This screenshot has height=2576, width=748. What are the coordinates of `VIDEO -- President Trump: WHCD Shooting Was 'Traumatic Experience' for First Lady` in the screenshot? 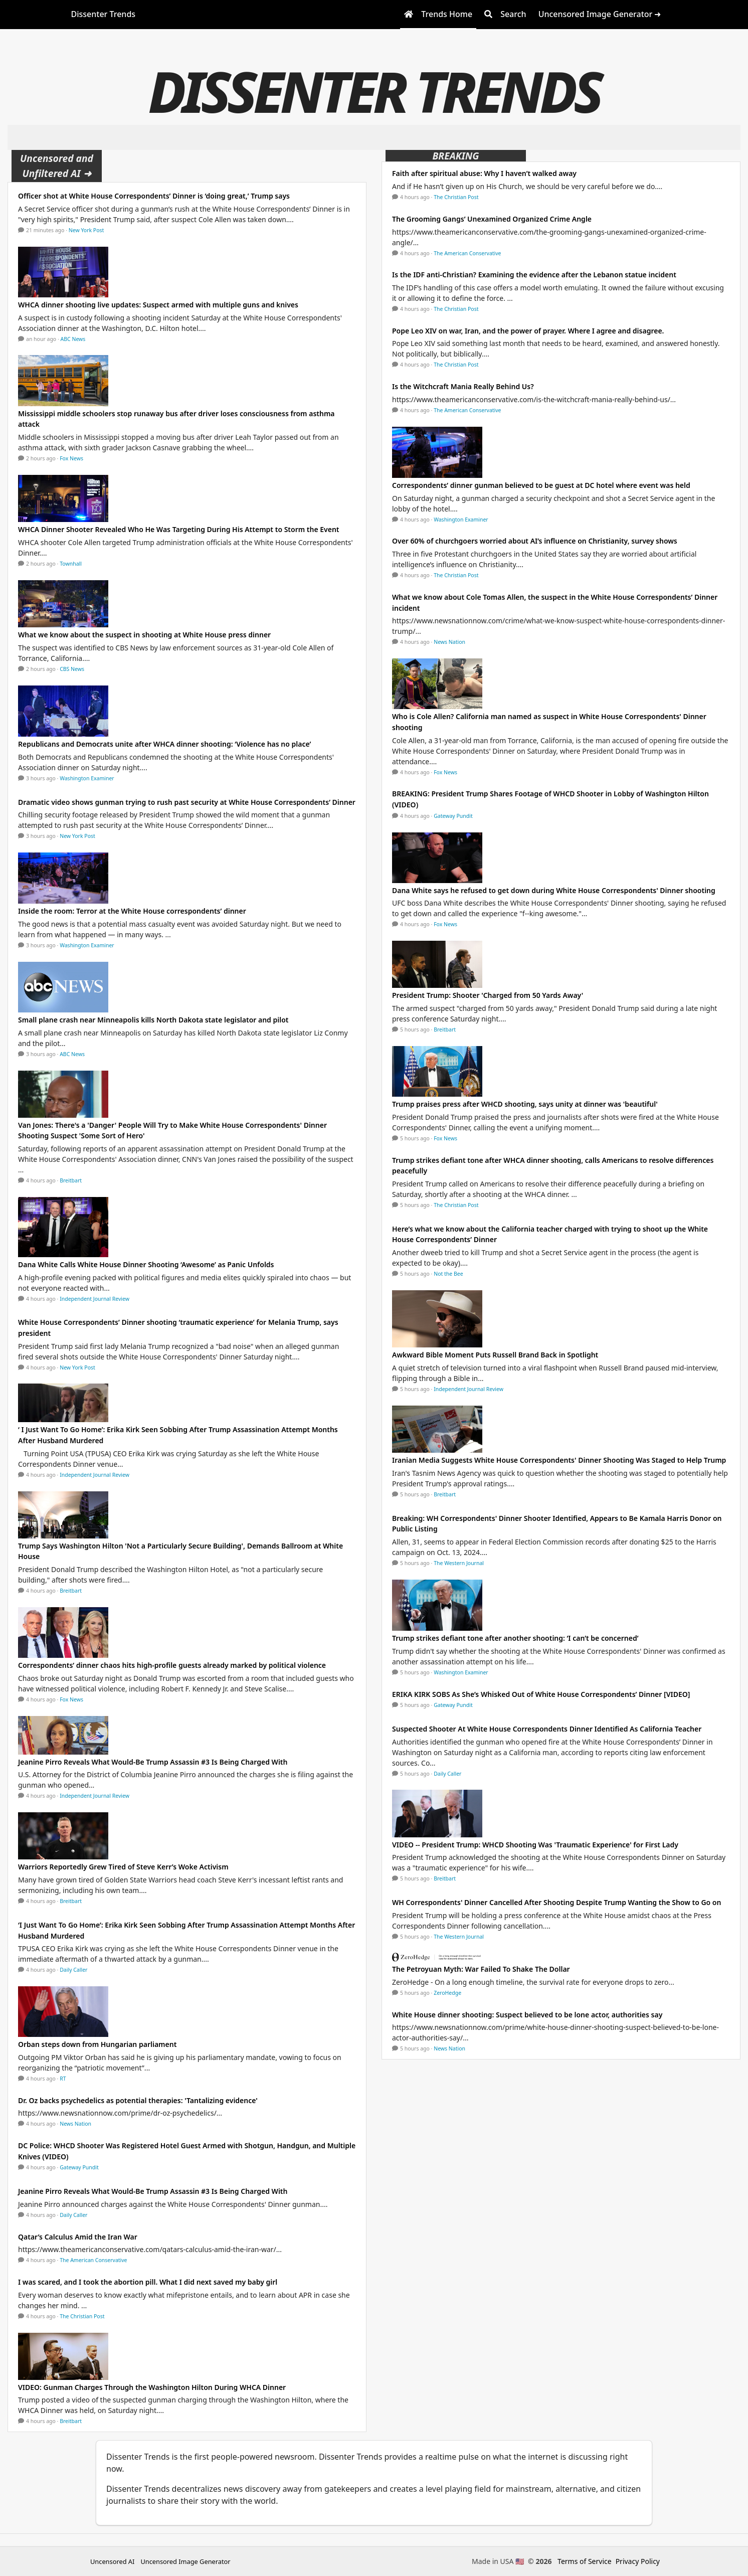 It's located at (535, 1844).